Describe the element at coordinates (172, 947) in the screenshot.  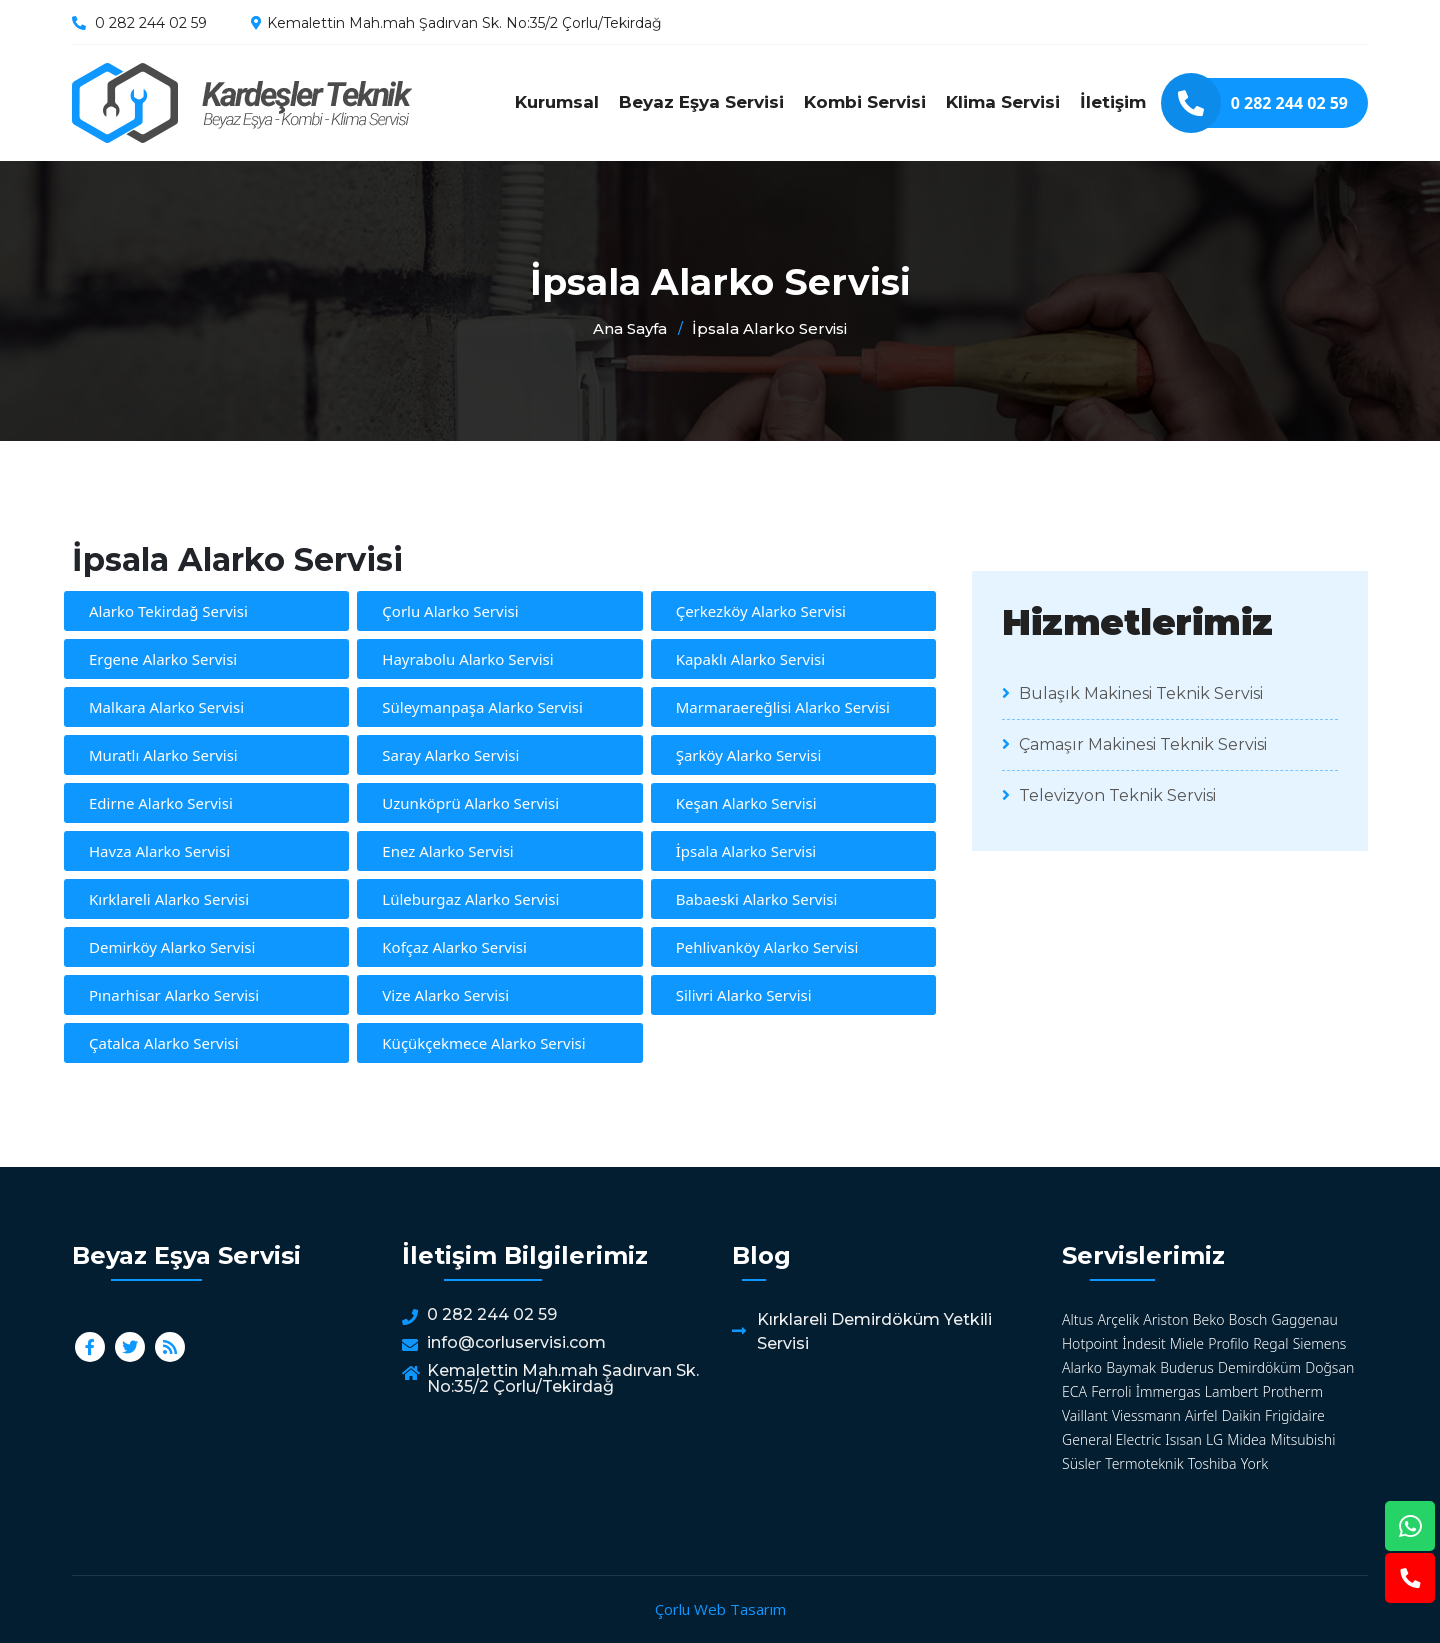
I see `Demirköy Alarko Servisi` at that location.